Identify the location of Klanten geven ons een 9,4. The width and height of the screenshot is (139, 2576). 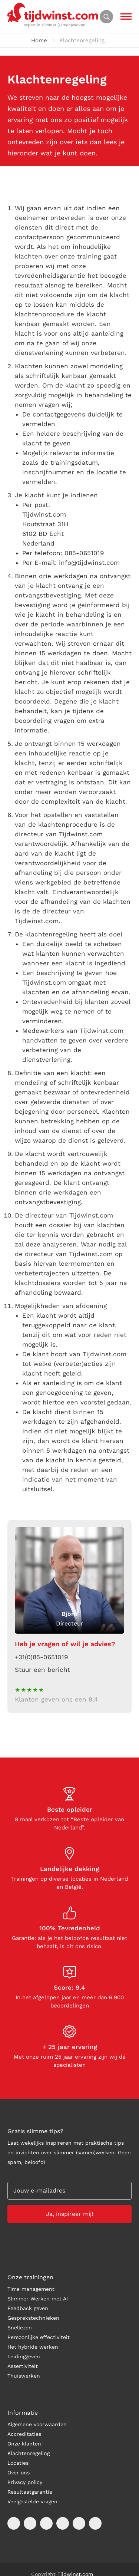
(56, 1699).